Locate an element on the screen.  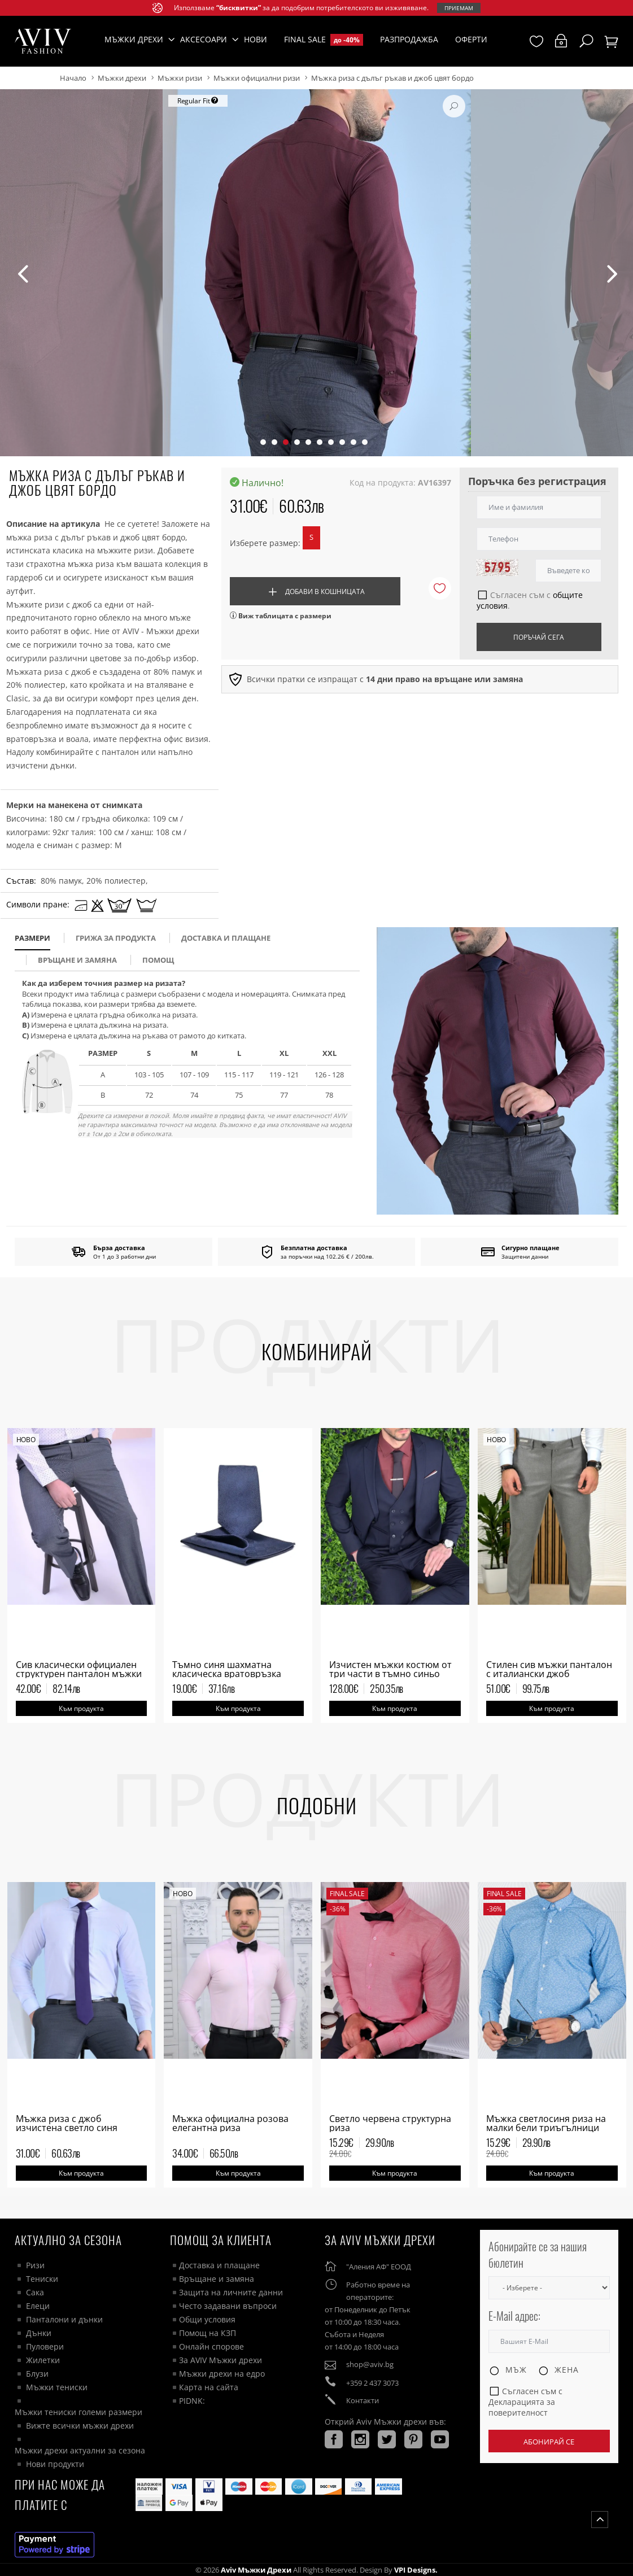
Често задавани въпроси is located at coordinates (228, 2305).